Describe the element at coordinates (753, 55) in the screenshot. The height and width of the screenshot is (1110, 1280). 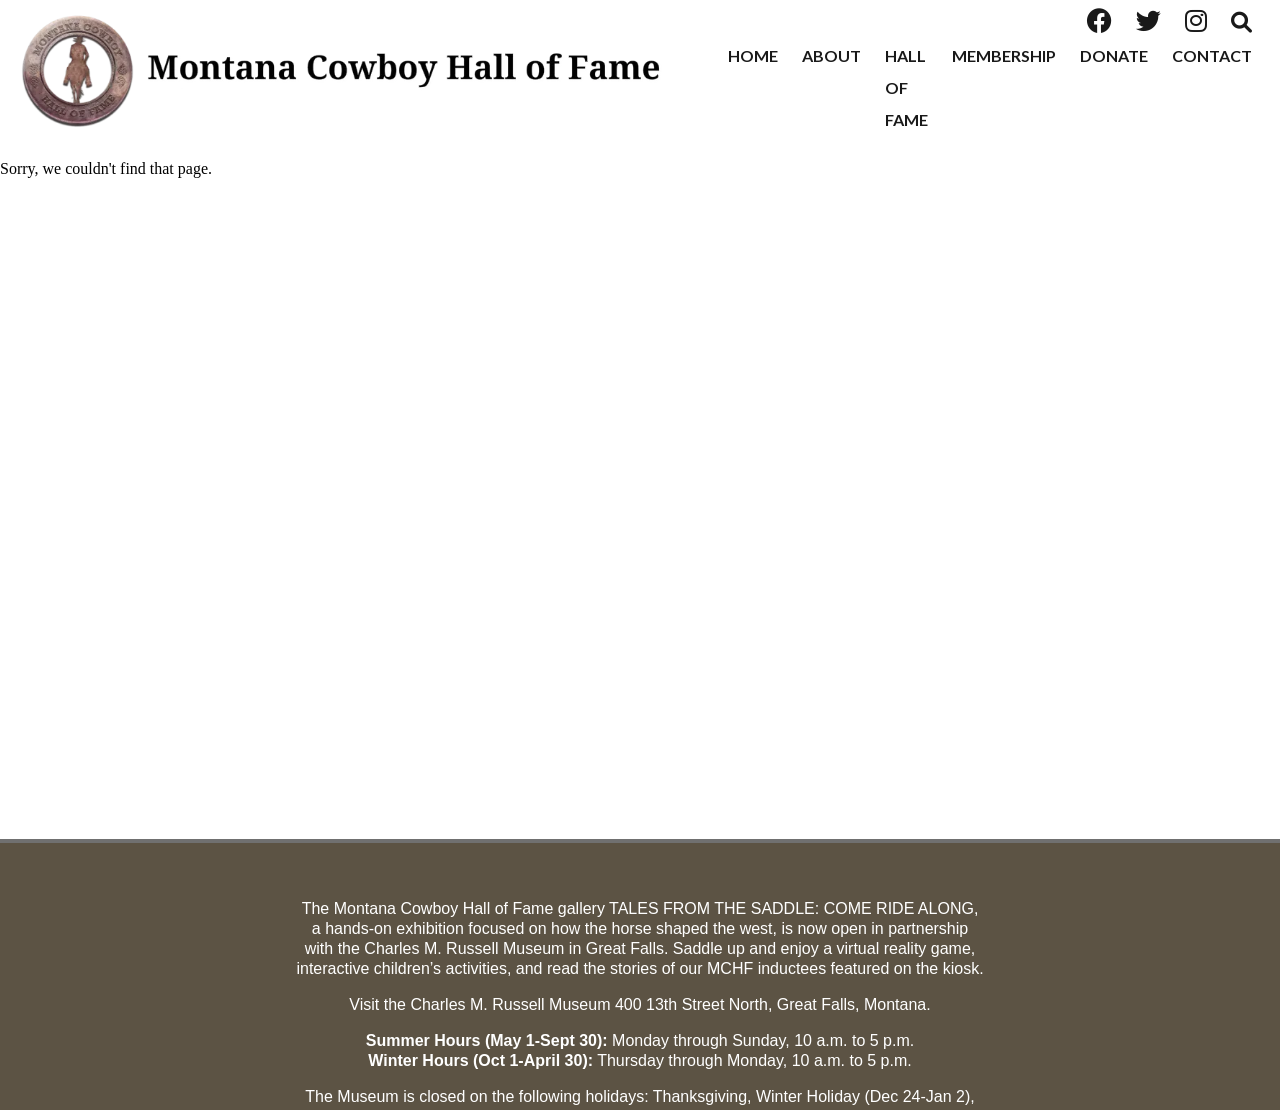
I see `Home` at that location.